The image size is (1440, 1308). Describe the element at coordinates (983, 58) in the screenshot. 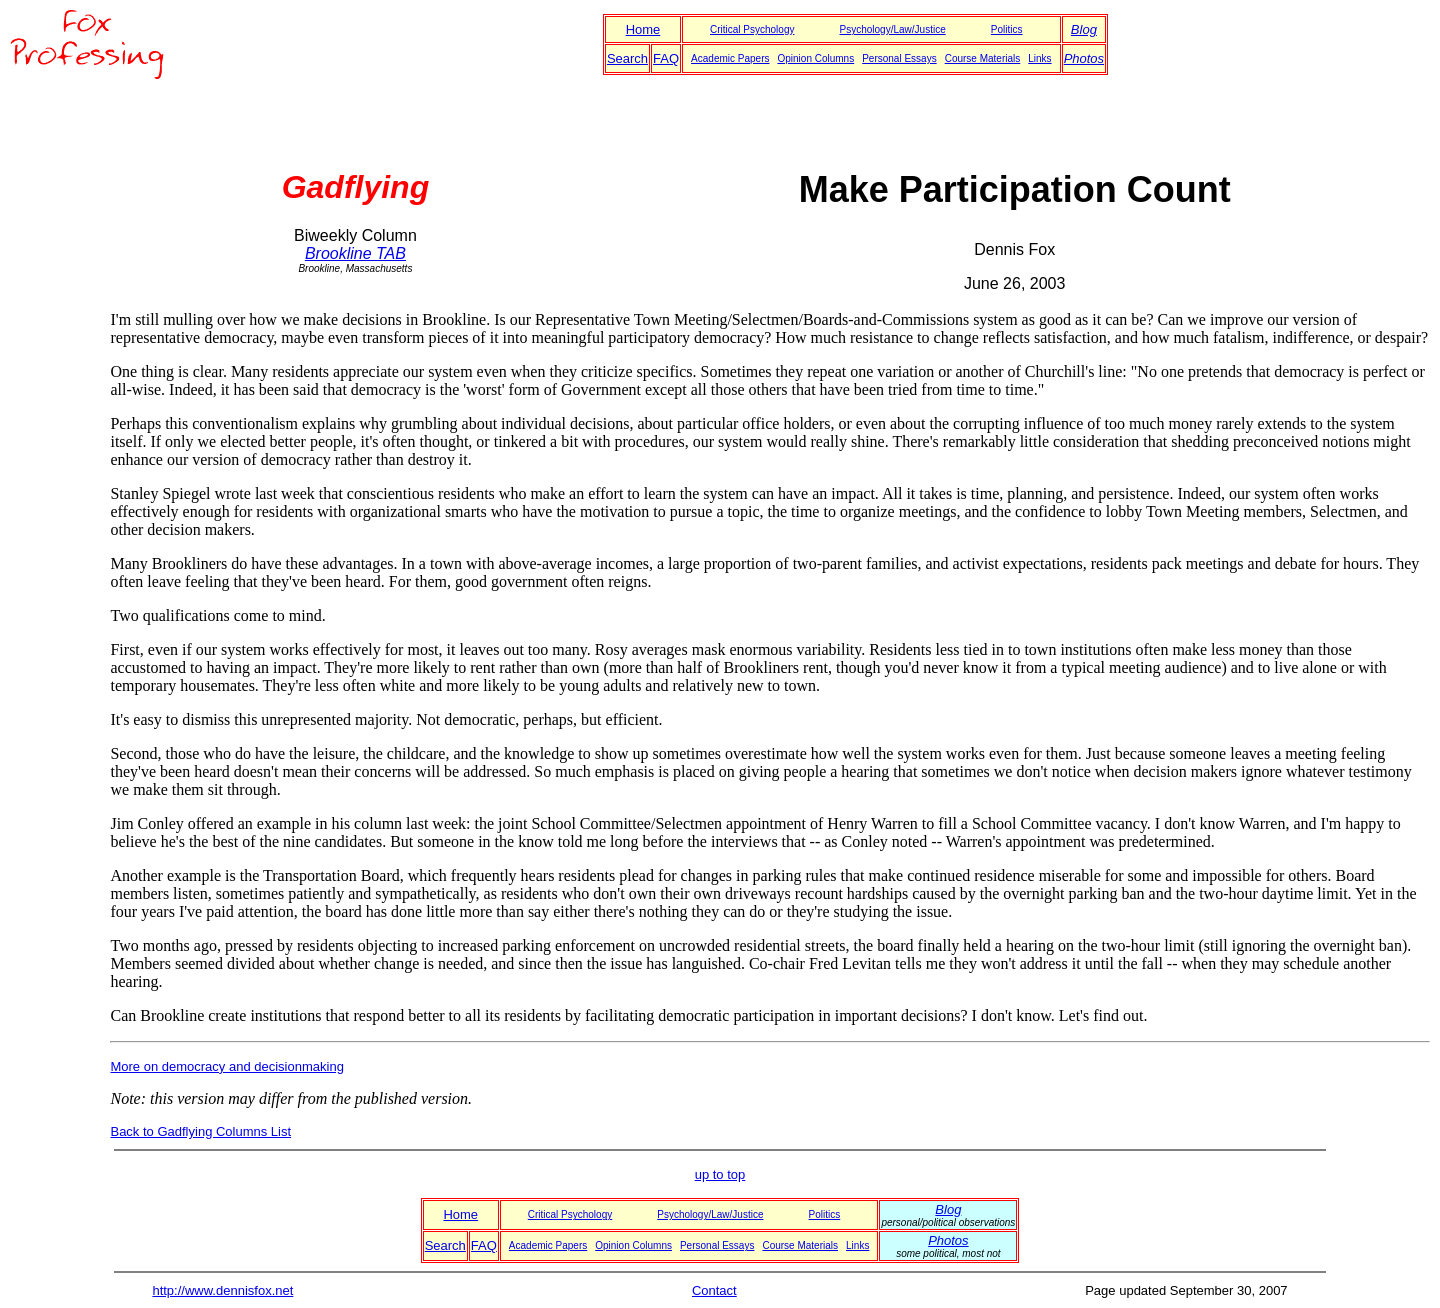

I see `Course Materials` at that location.